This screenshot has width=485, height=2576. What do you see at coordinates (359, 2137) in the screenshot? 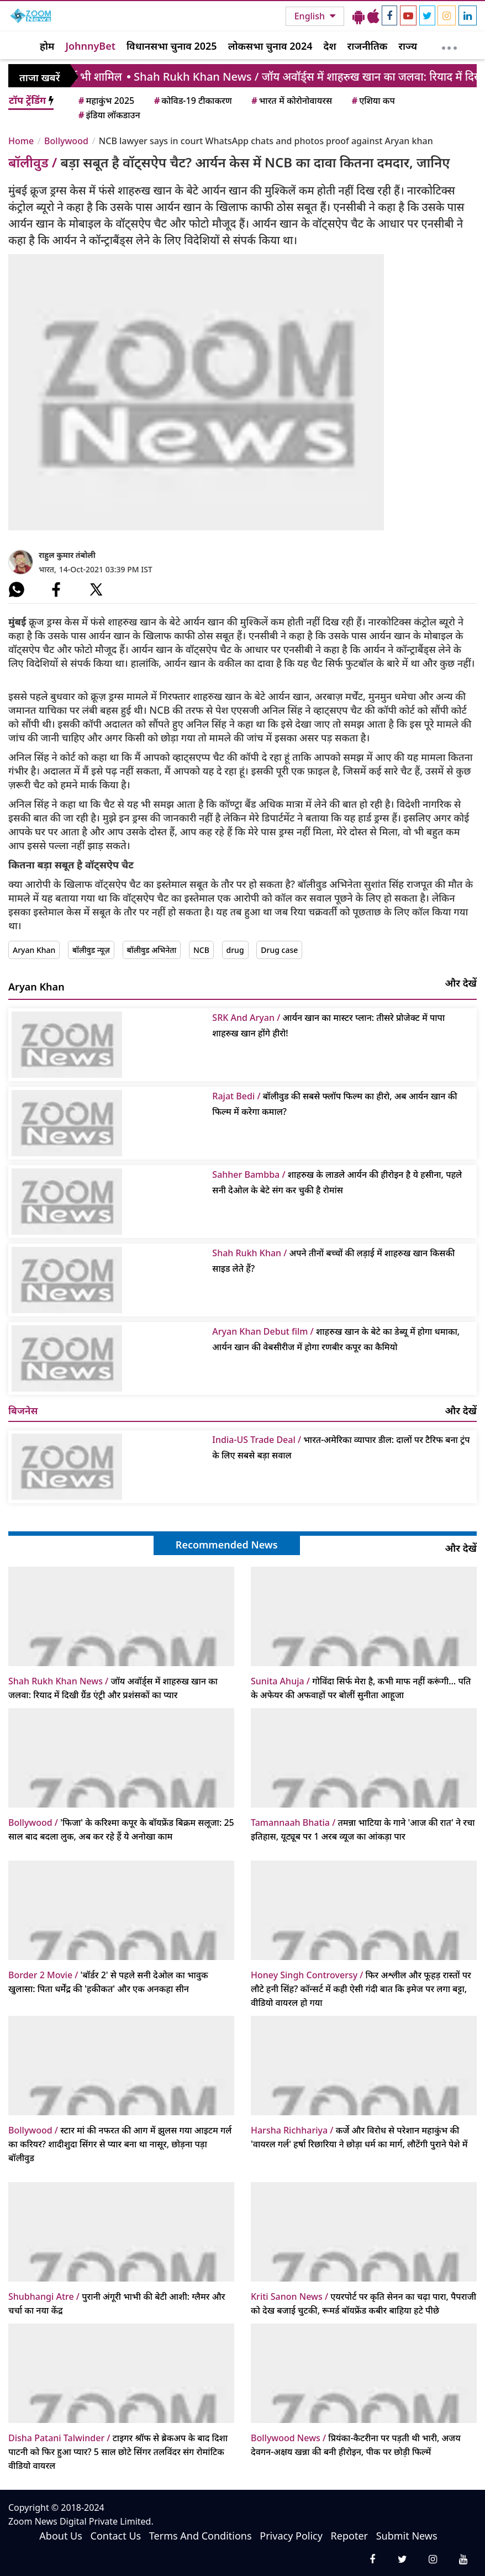
I see `कर्जे और विरोध से परेशान महाकुंभ की 'वायरल गर्ल' हर्षा रिछारिया ने छोड़ा धर्म का मार्ग, लौटेंगी पुराने पेशे में` at bounding box center [359, 2137].